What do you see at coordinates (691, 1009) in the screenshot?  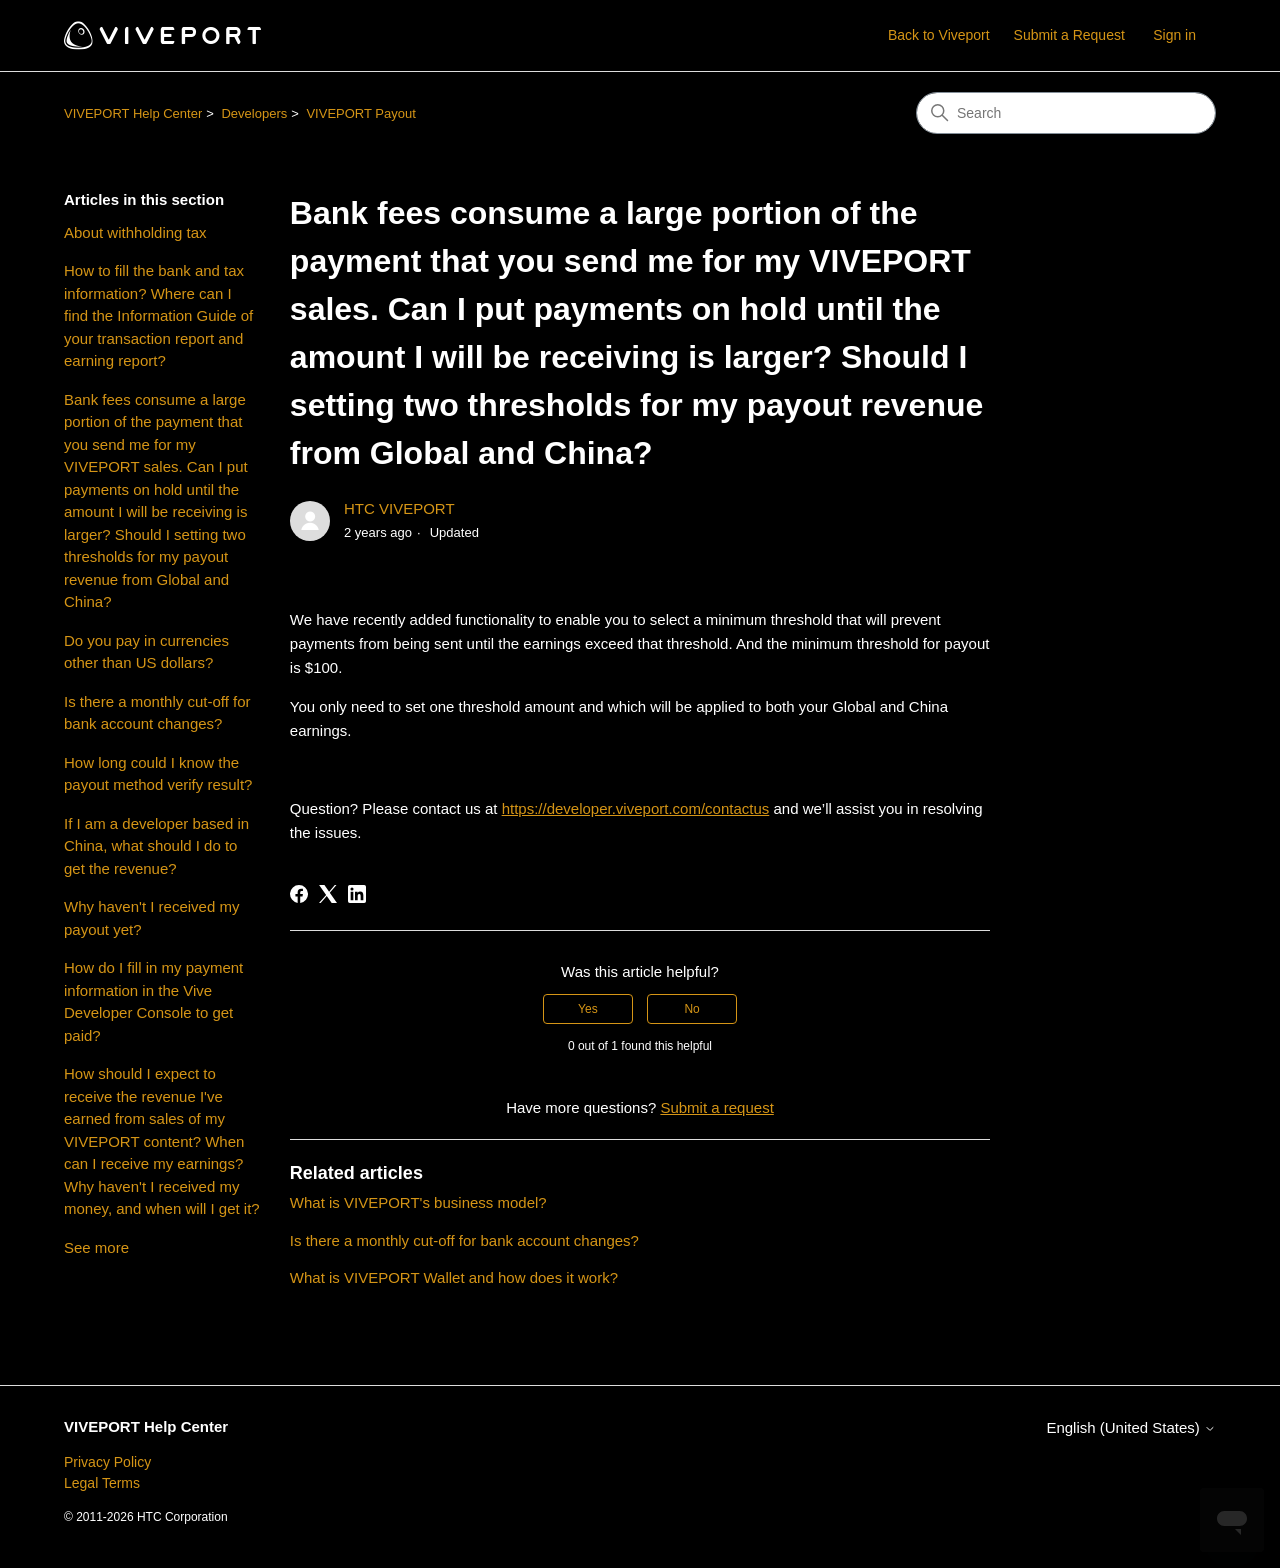 I see `No [This article was not helpful]` at bounding box center [691, 1009].